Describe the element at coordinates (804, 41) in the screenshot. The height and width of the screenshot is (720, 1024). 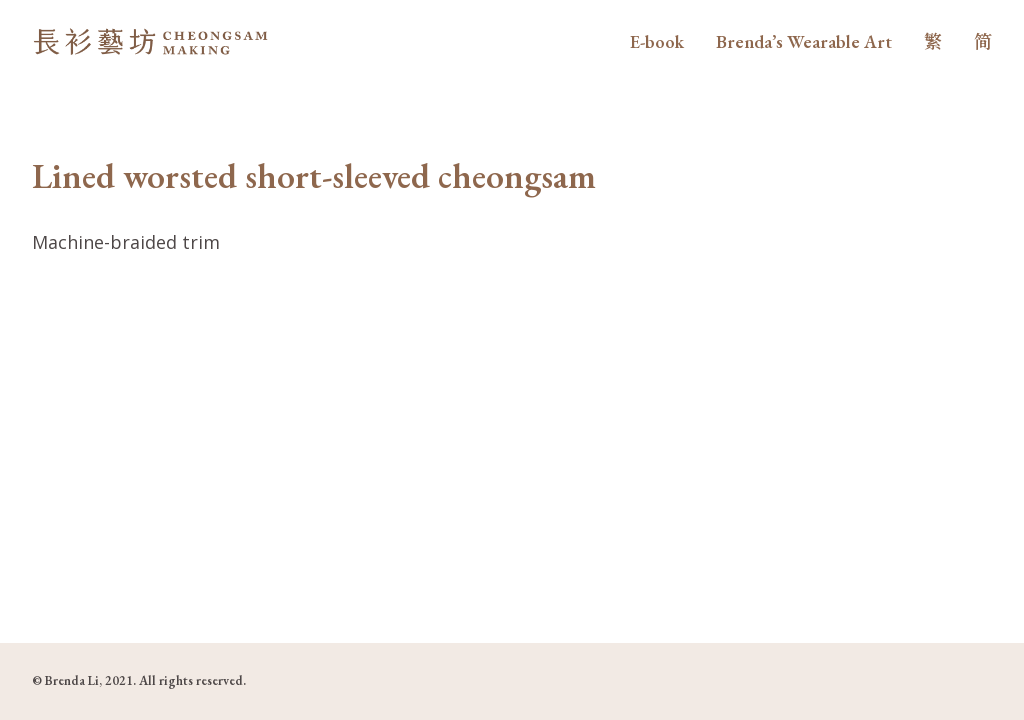
I see `Brenda’s Wearable Art` at that location.